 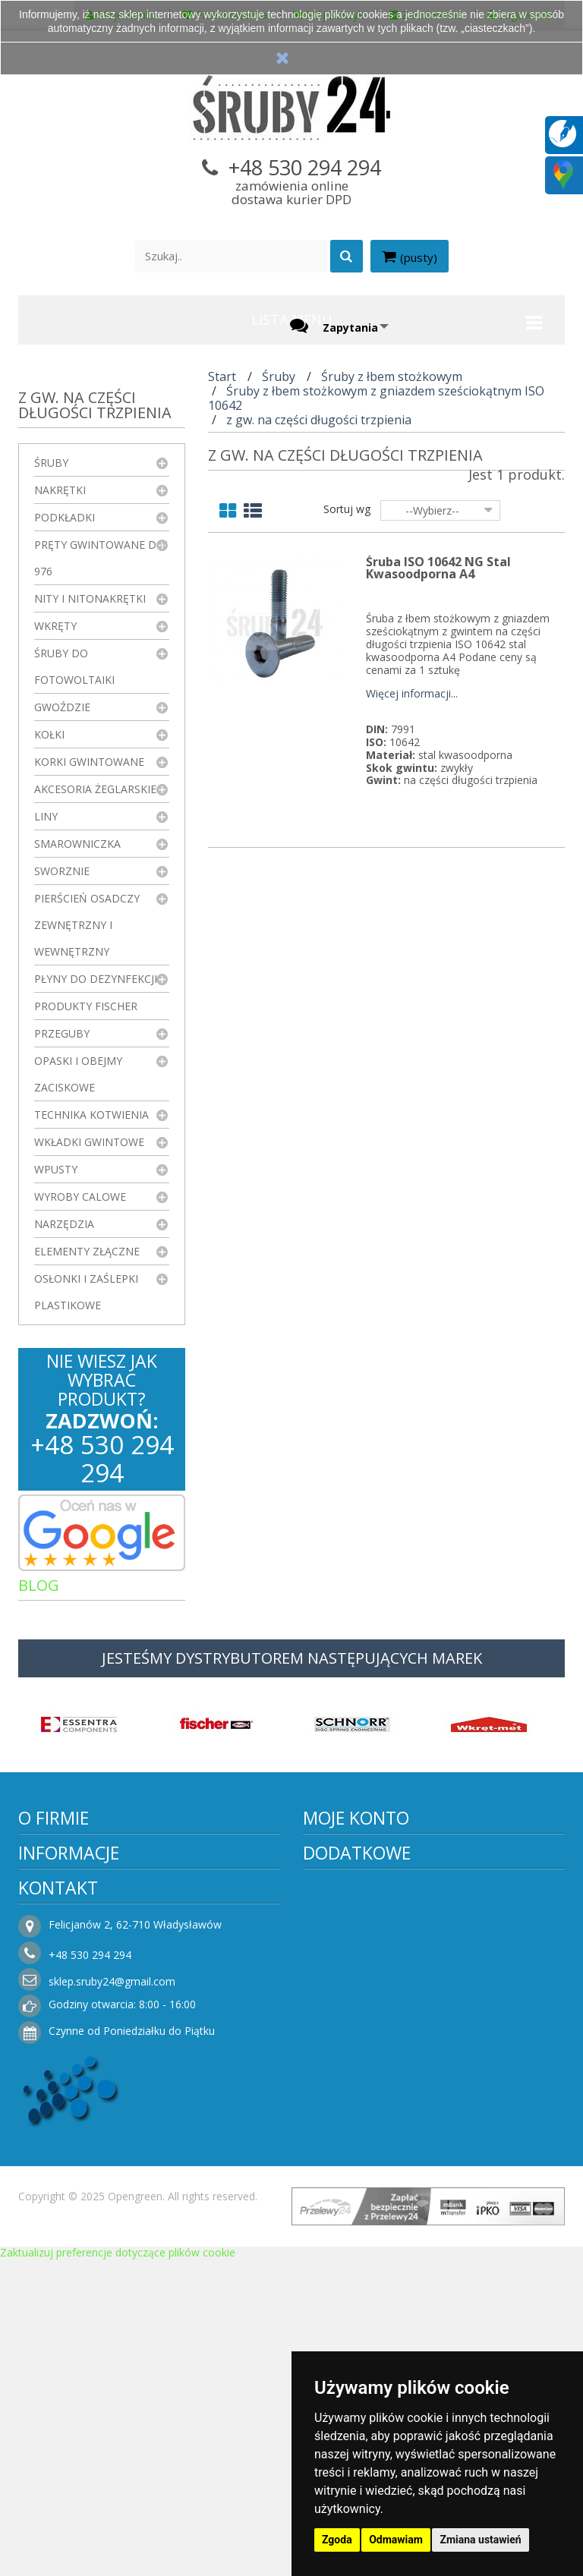 I want to click on Śruby, so click(x=51, y=462).